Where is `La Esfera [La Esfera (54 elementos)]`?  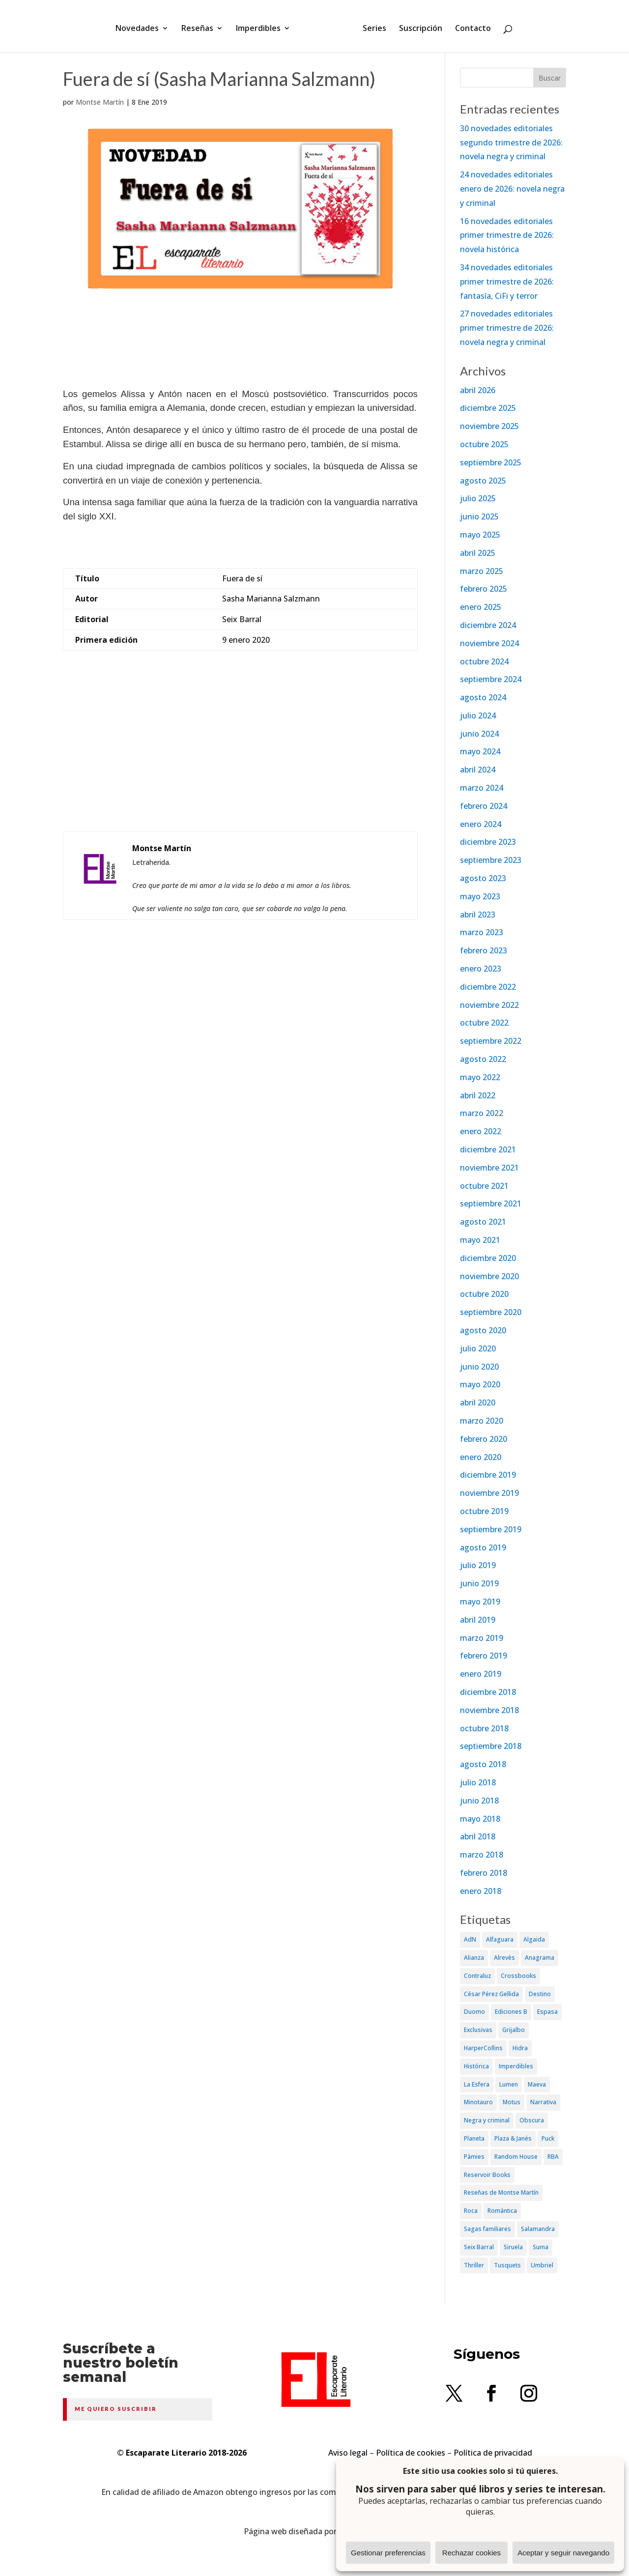 La Esfera [La Esfera (54 elementos)] is located at coordinates (476, 2084).